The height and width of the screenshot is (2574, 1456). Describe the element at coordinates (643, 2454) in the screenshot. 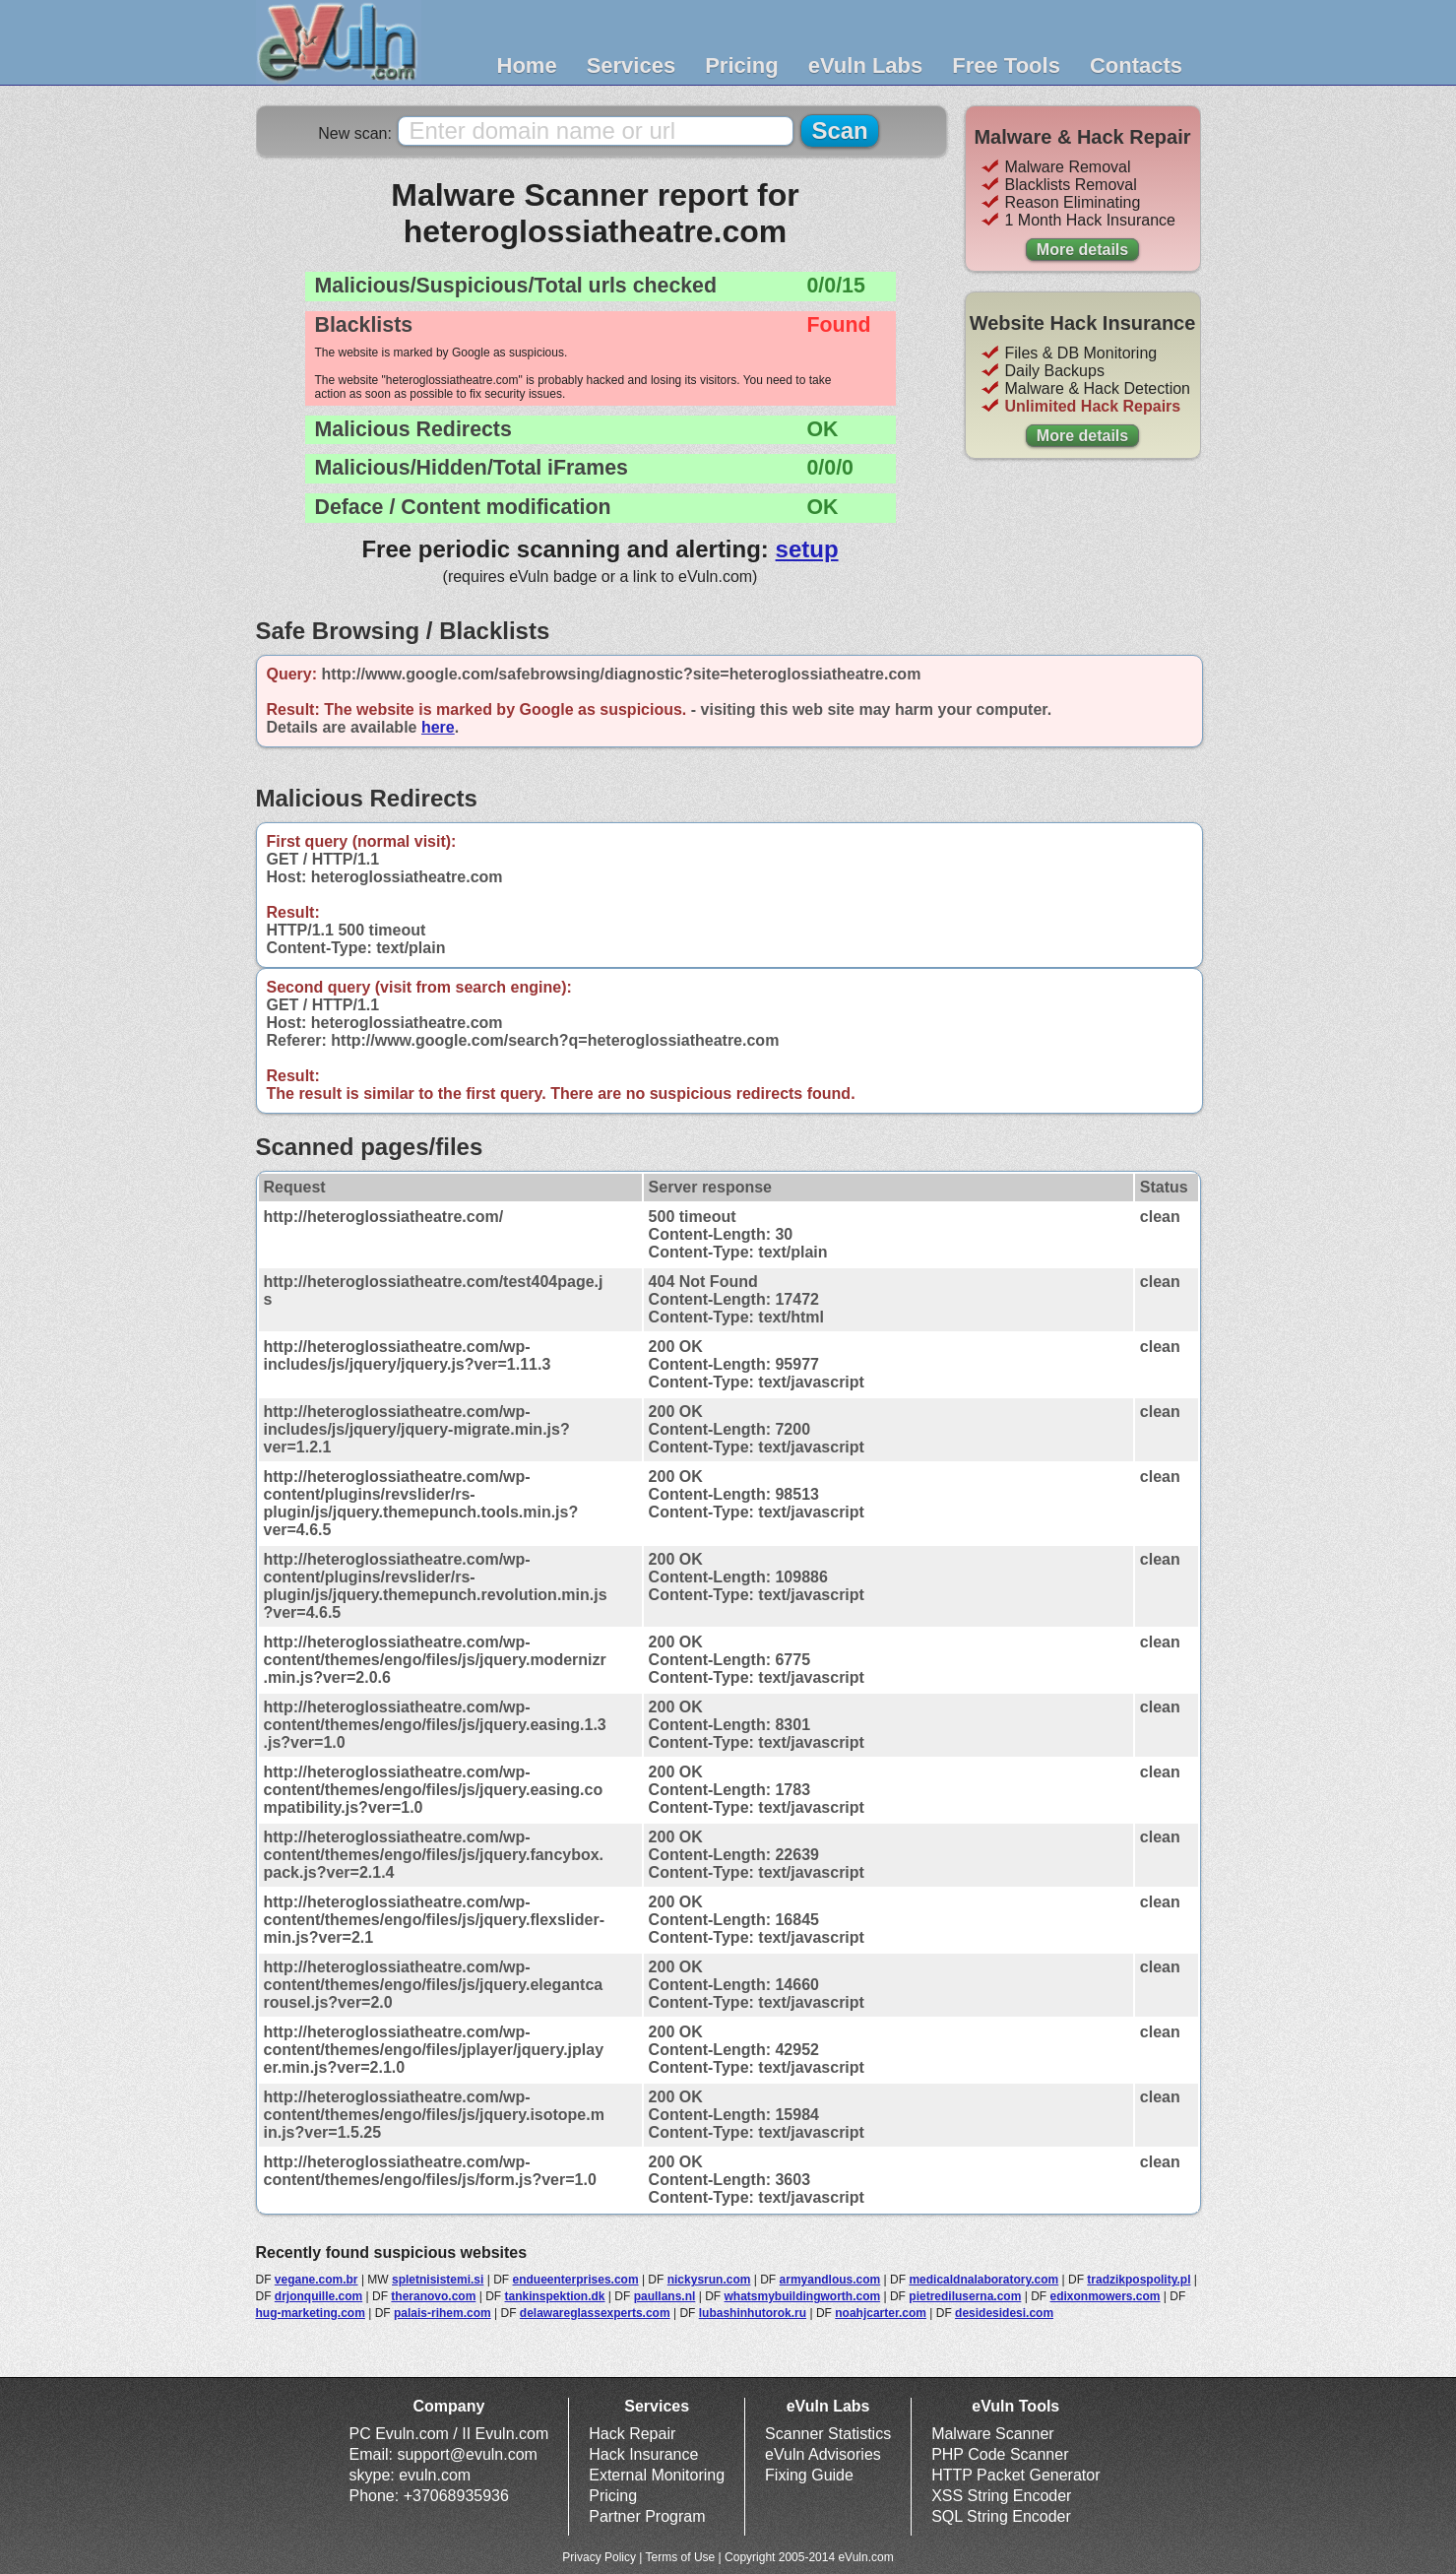

I see `Hack Insurance` at that location.